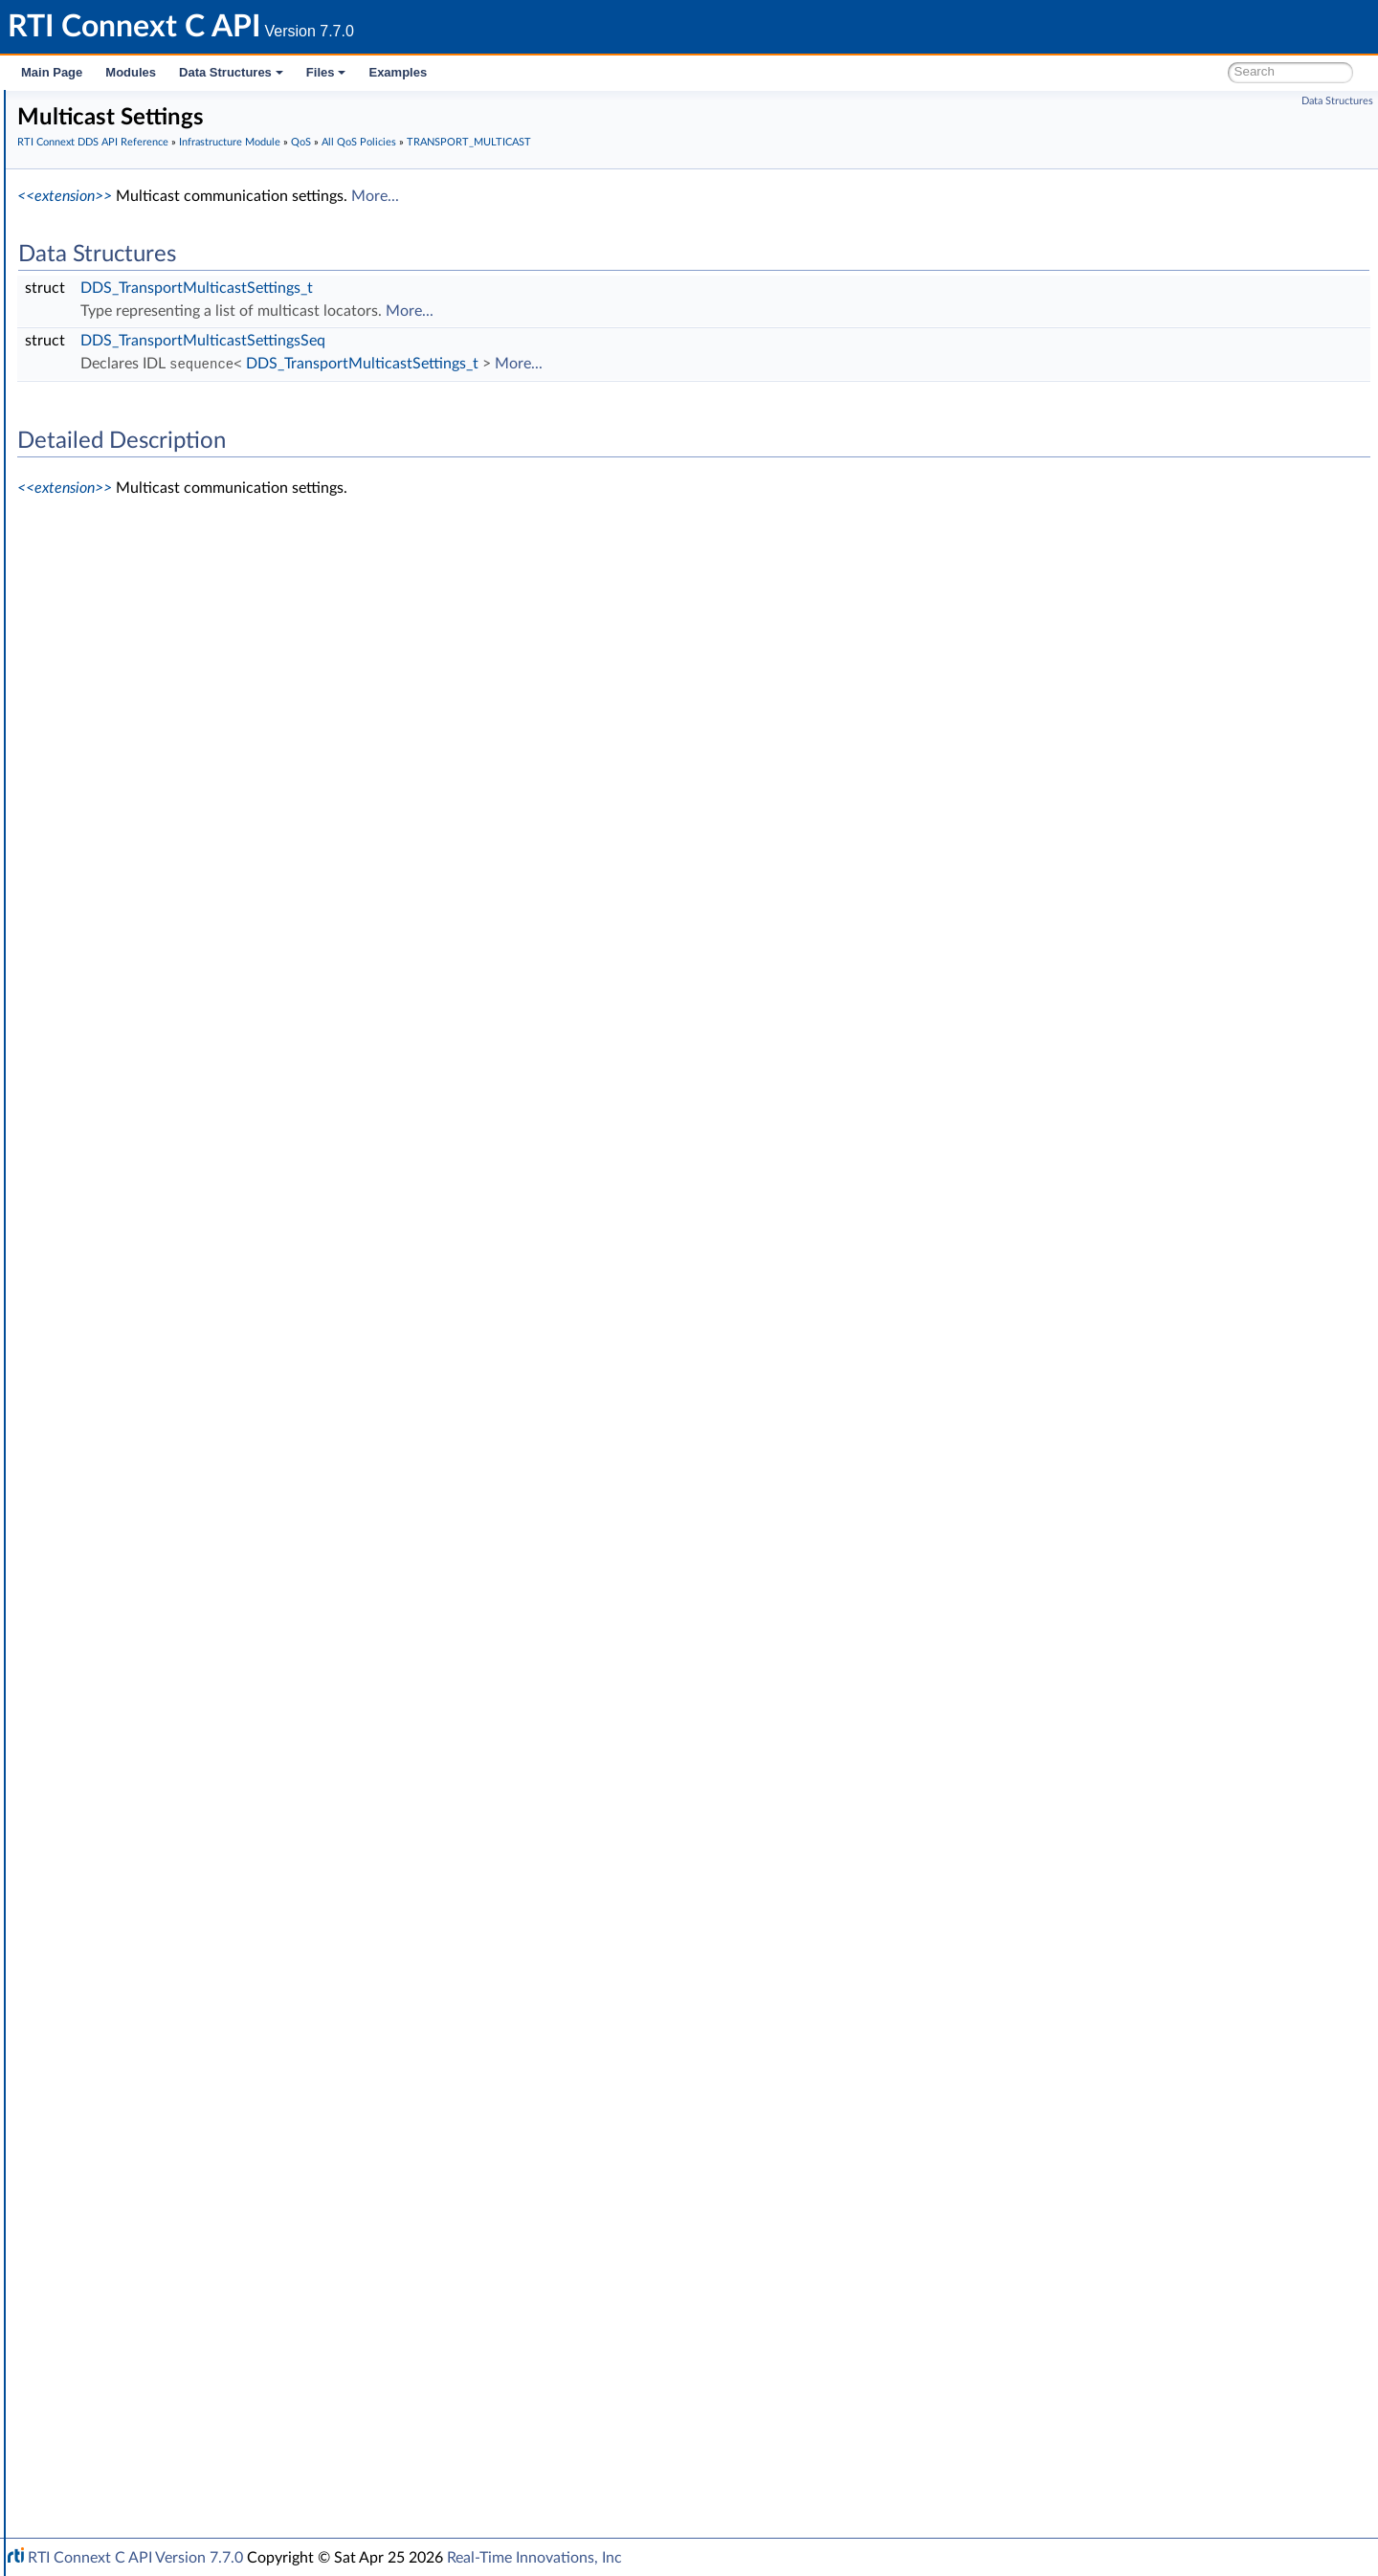 Image resolution: width=1378 pixels, height=2576 pixels. What do you see at coordinates (136, 2338) in the screenshot?
I see `Observability Framework` at bounding box center [136, 2338].